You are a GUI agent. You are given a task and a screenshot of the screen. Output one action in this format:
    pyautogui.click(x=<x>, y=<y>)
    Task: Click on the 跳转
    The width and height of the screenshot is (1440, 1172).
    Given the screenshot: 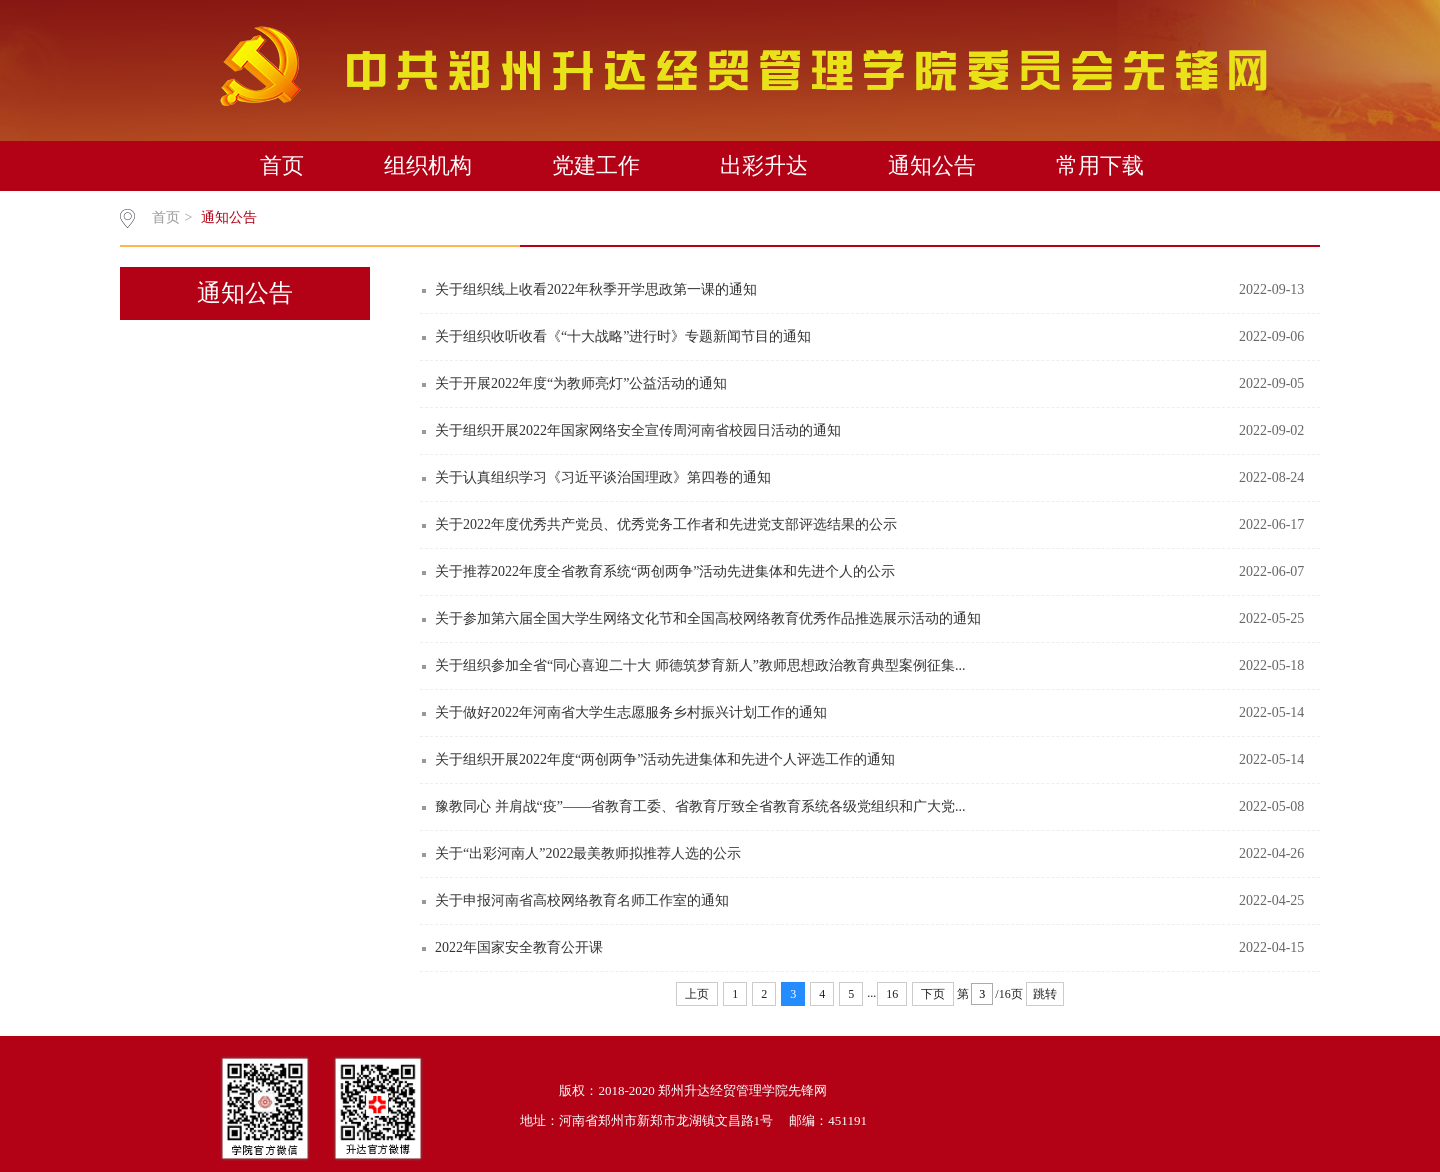 What is the action you would take?
    pyautogui.click(x=1045, y=994)
    